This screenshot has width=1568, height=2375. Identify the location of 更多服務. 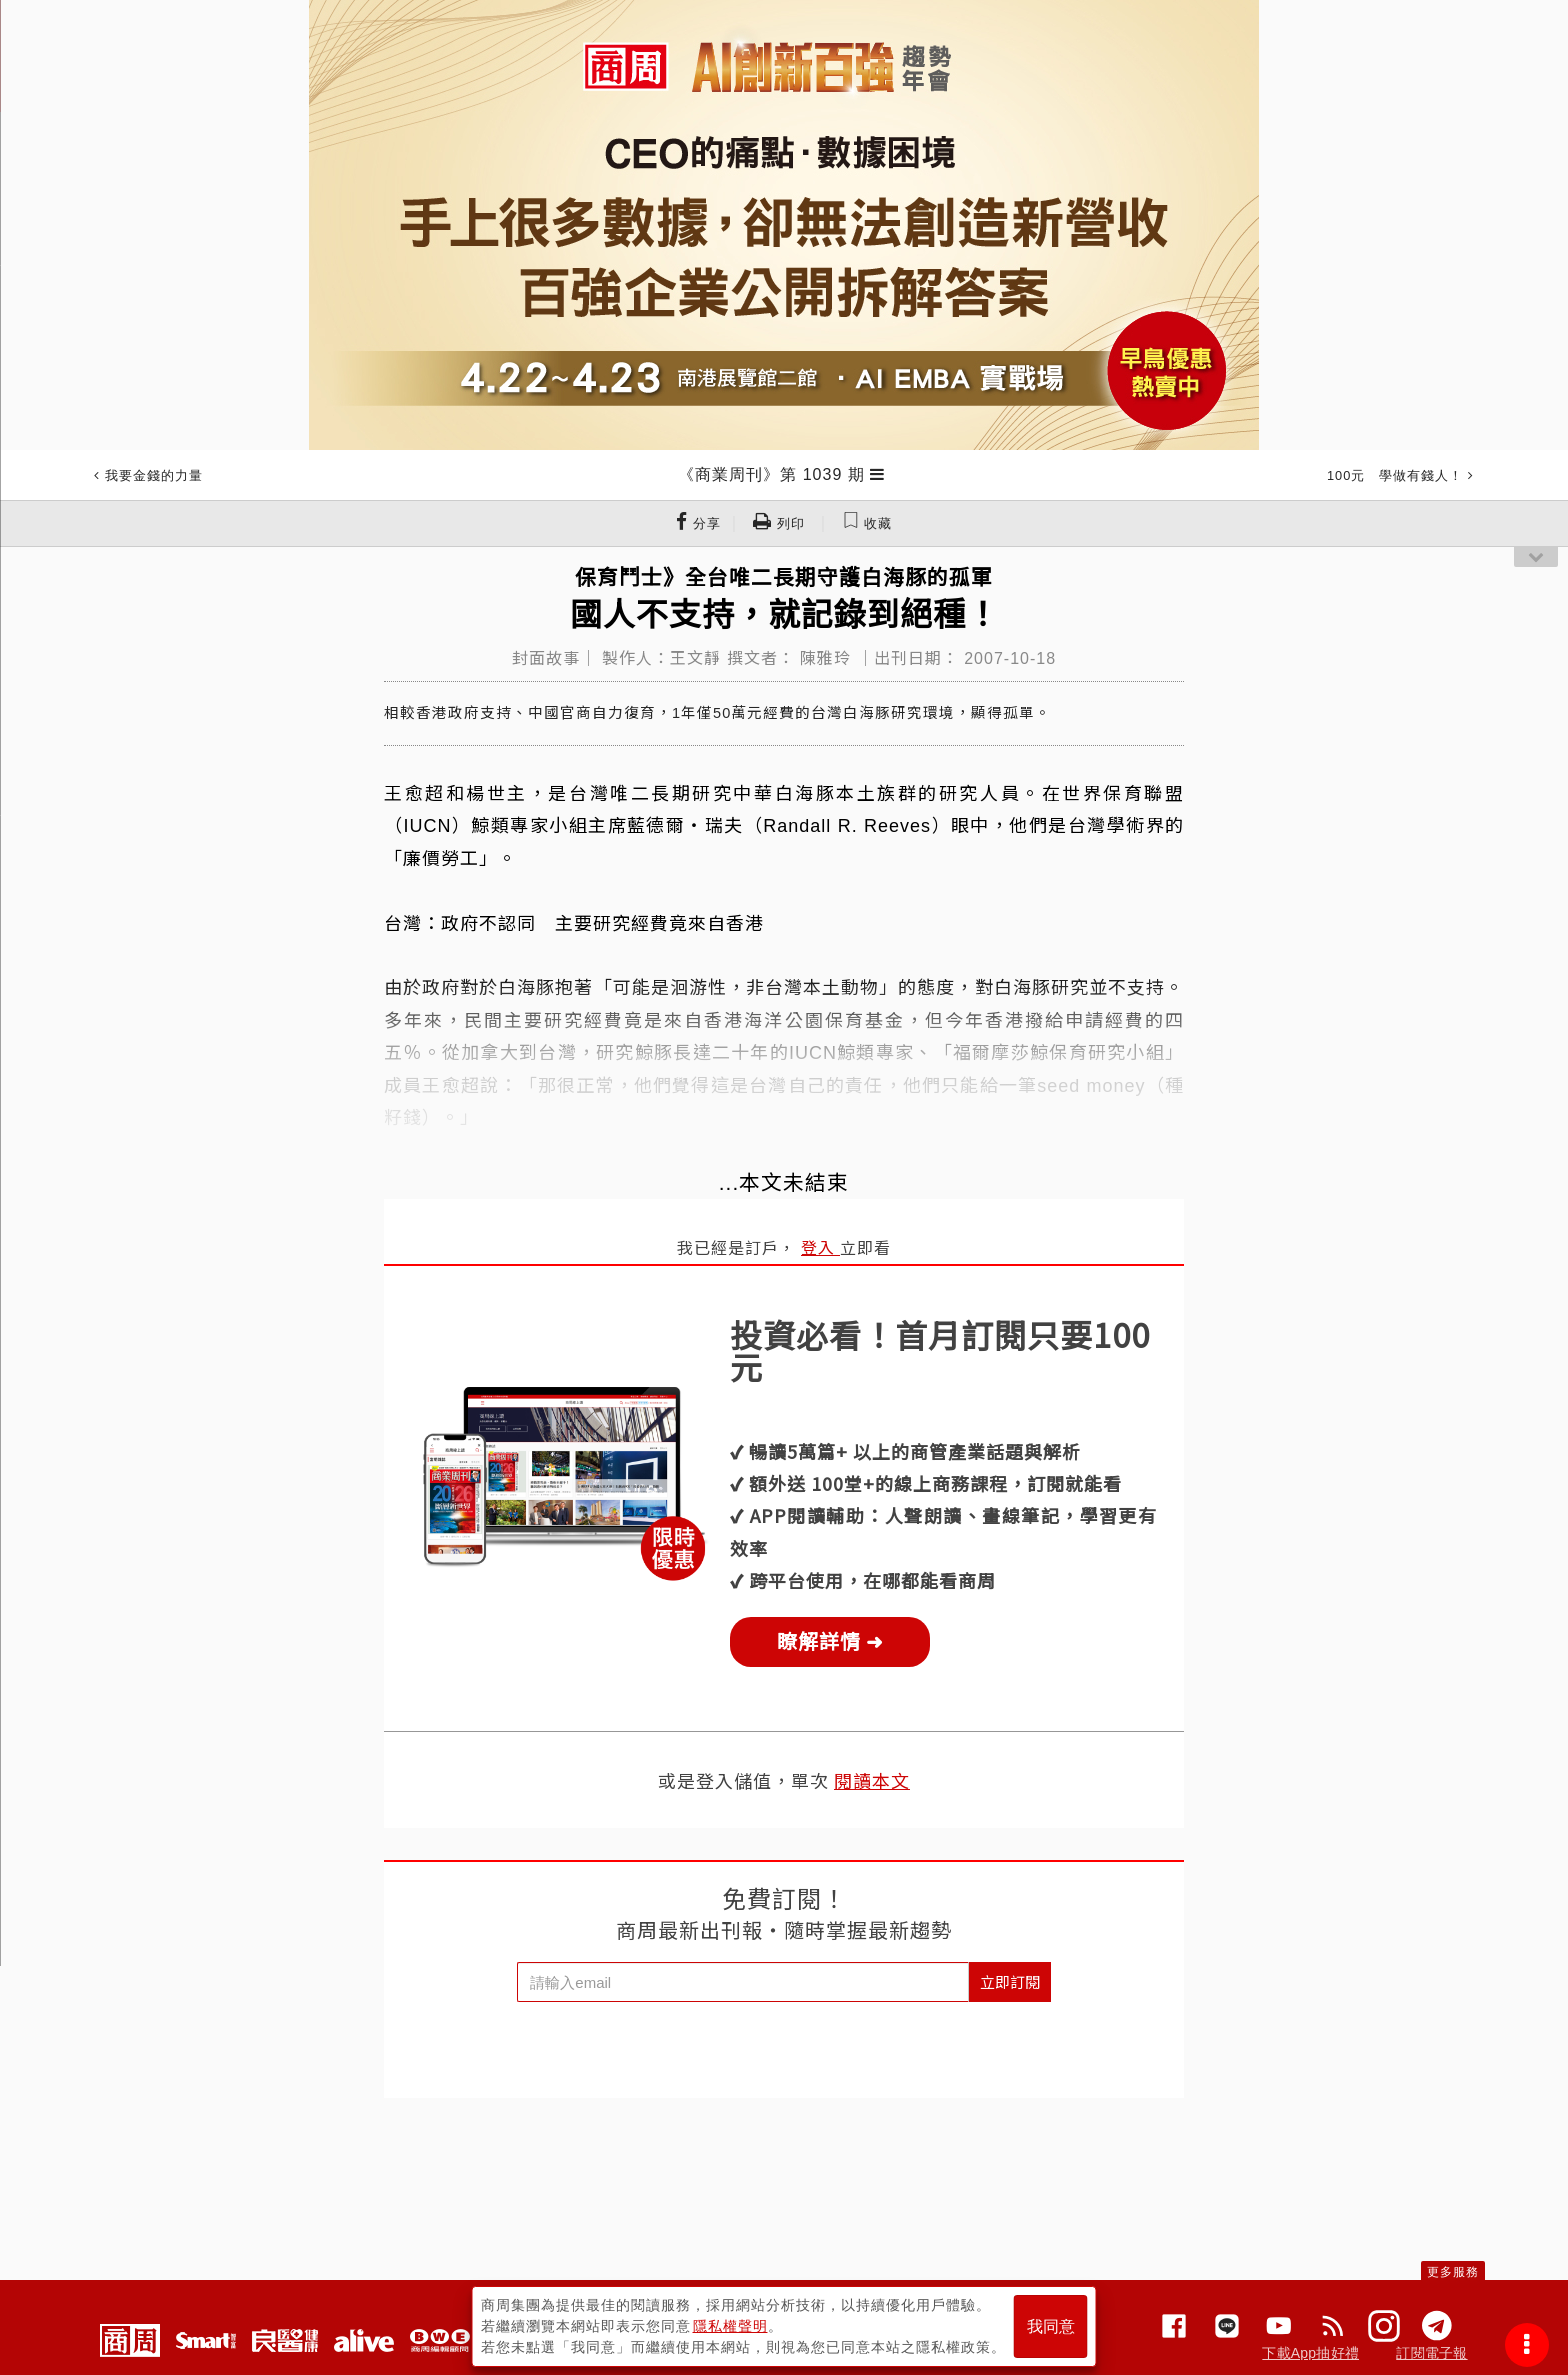
(1453, 2272).